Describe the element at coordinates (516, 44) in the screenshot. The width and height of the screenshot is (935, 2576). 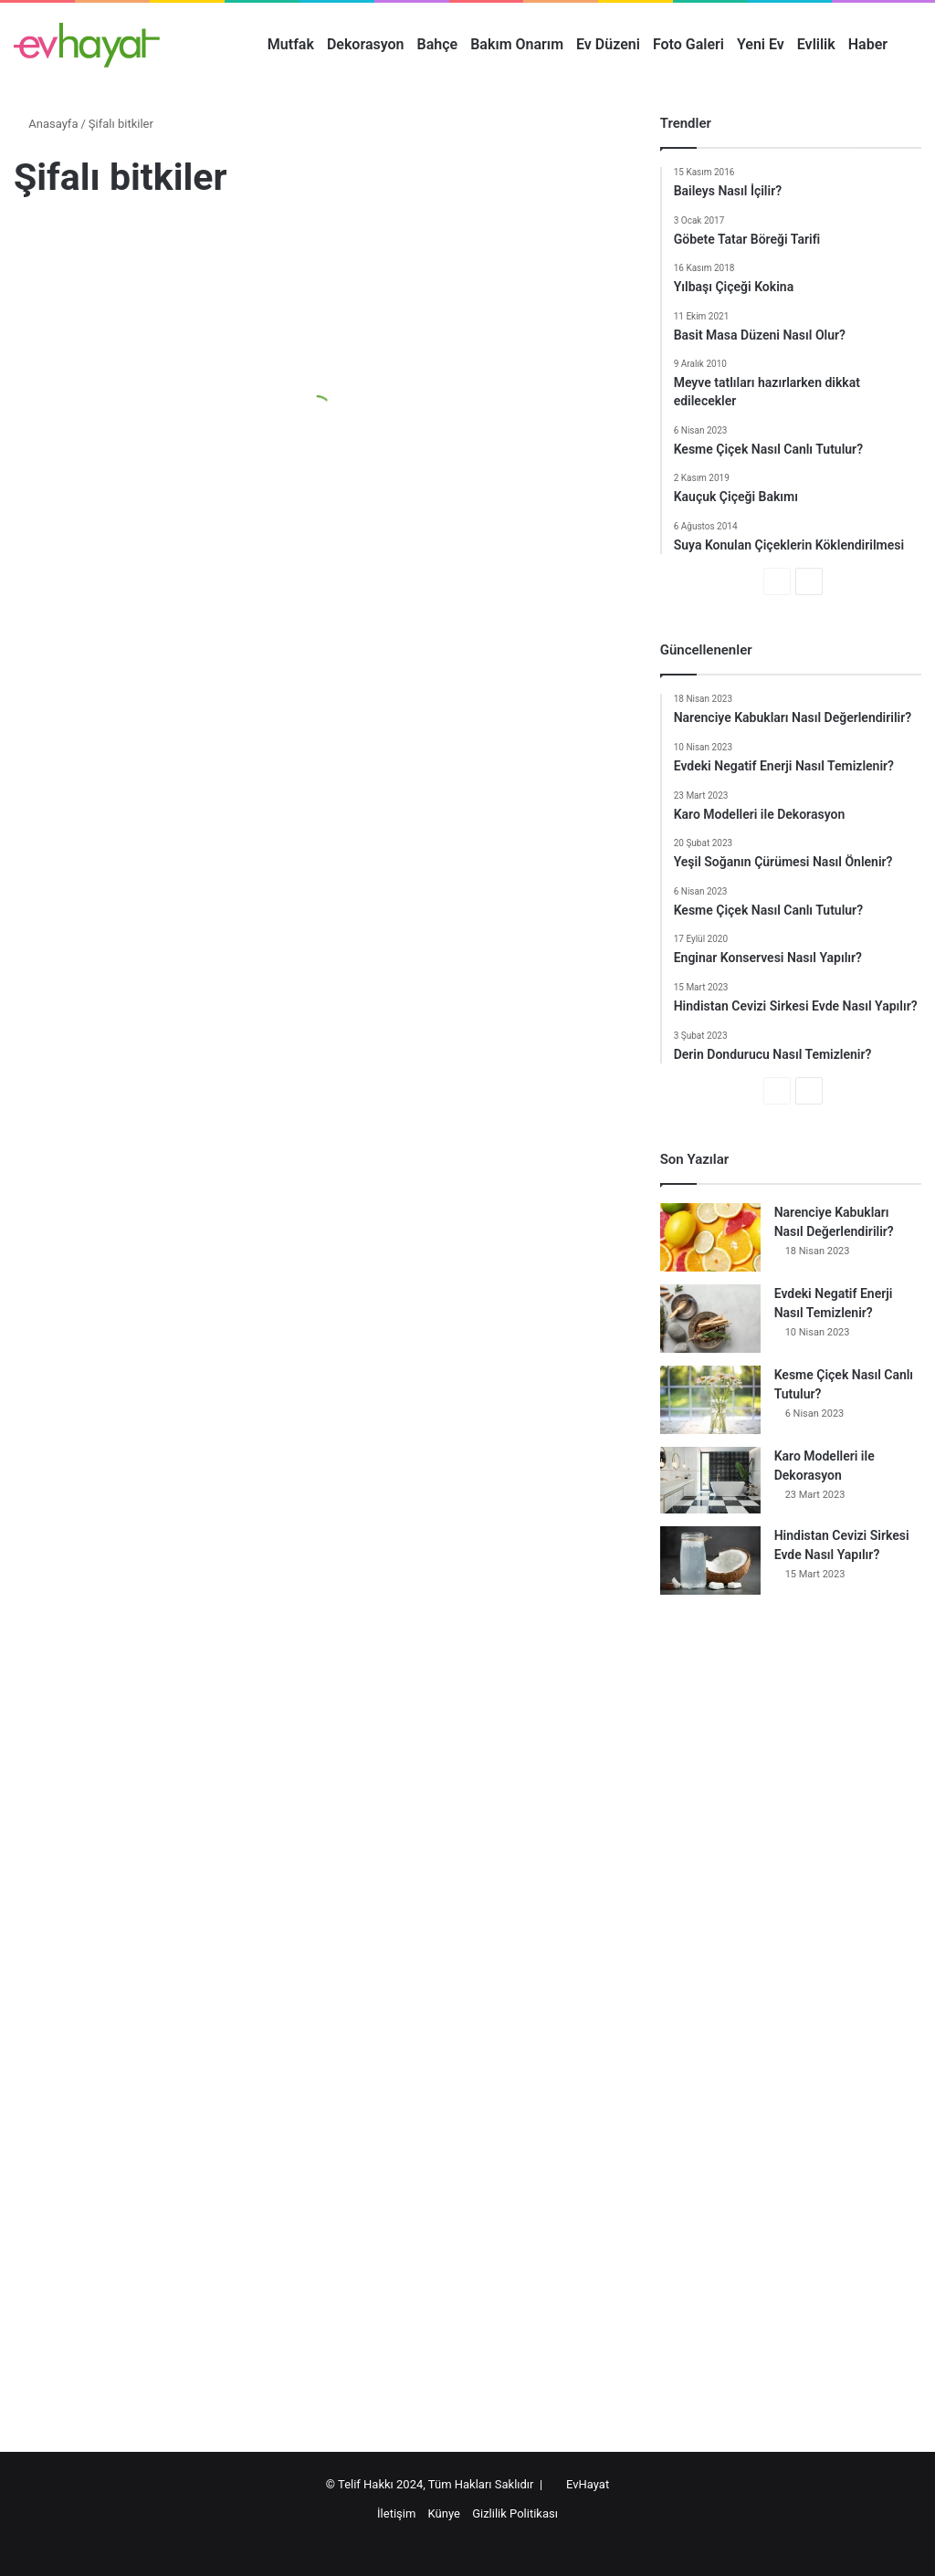
I see `Bakım Onarım` at that location.